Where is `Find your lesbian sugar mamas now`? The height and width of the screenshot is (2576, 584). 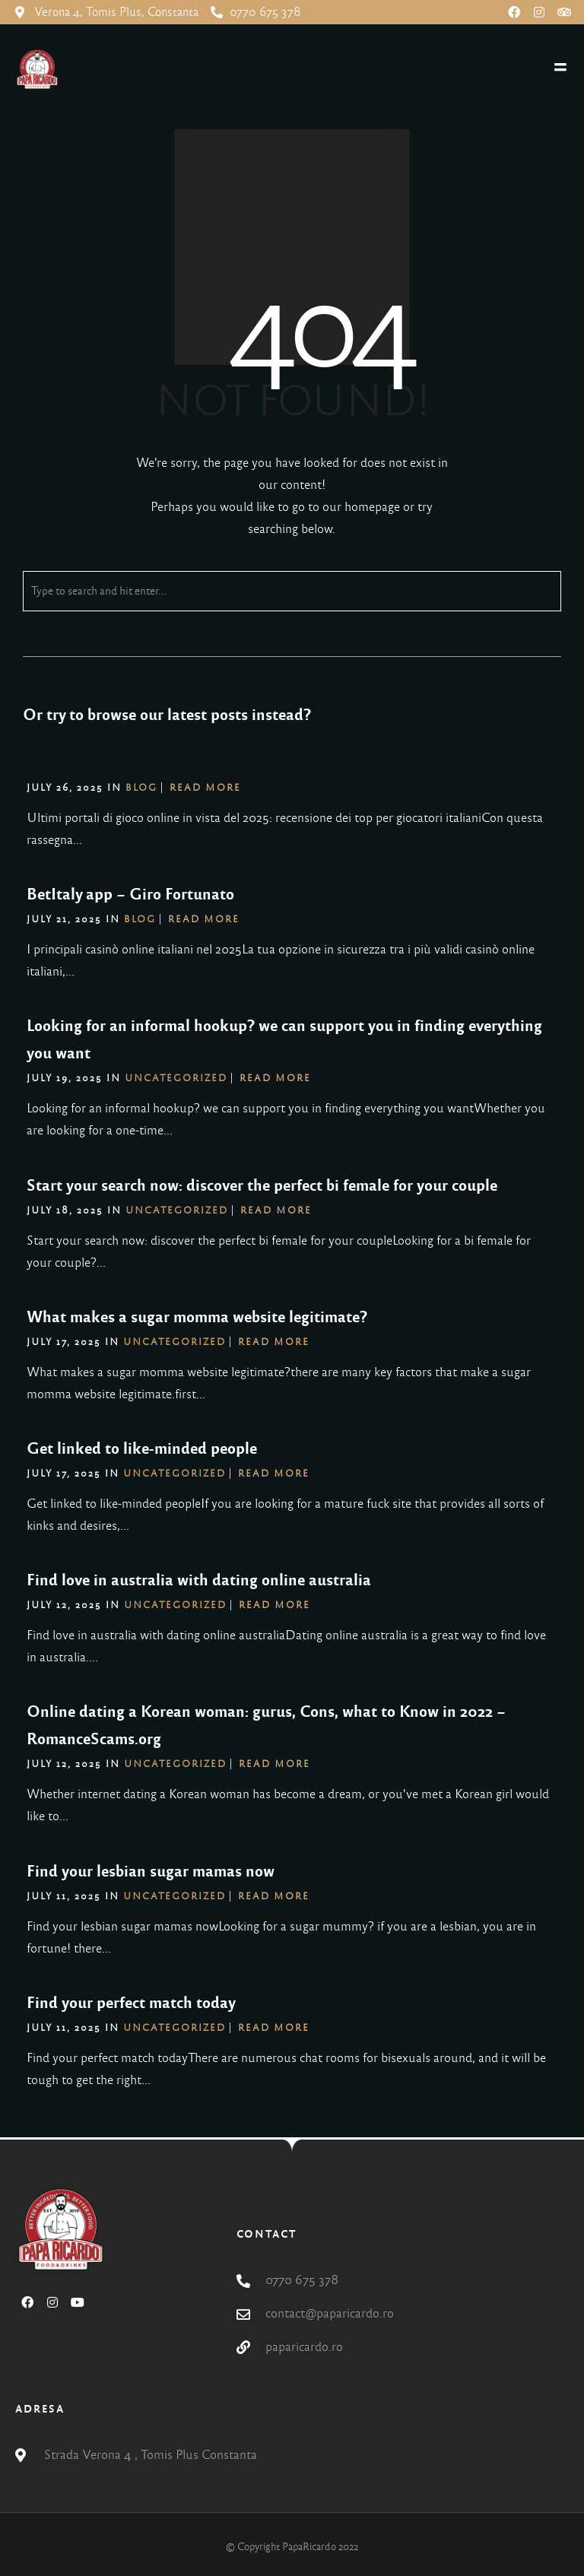
Find your lesbian sugar mamas now is located at coordinates (151, 1871).